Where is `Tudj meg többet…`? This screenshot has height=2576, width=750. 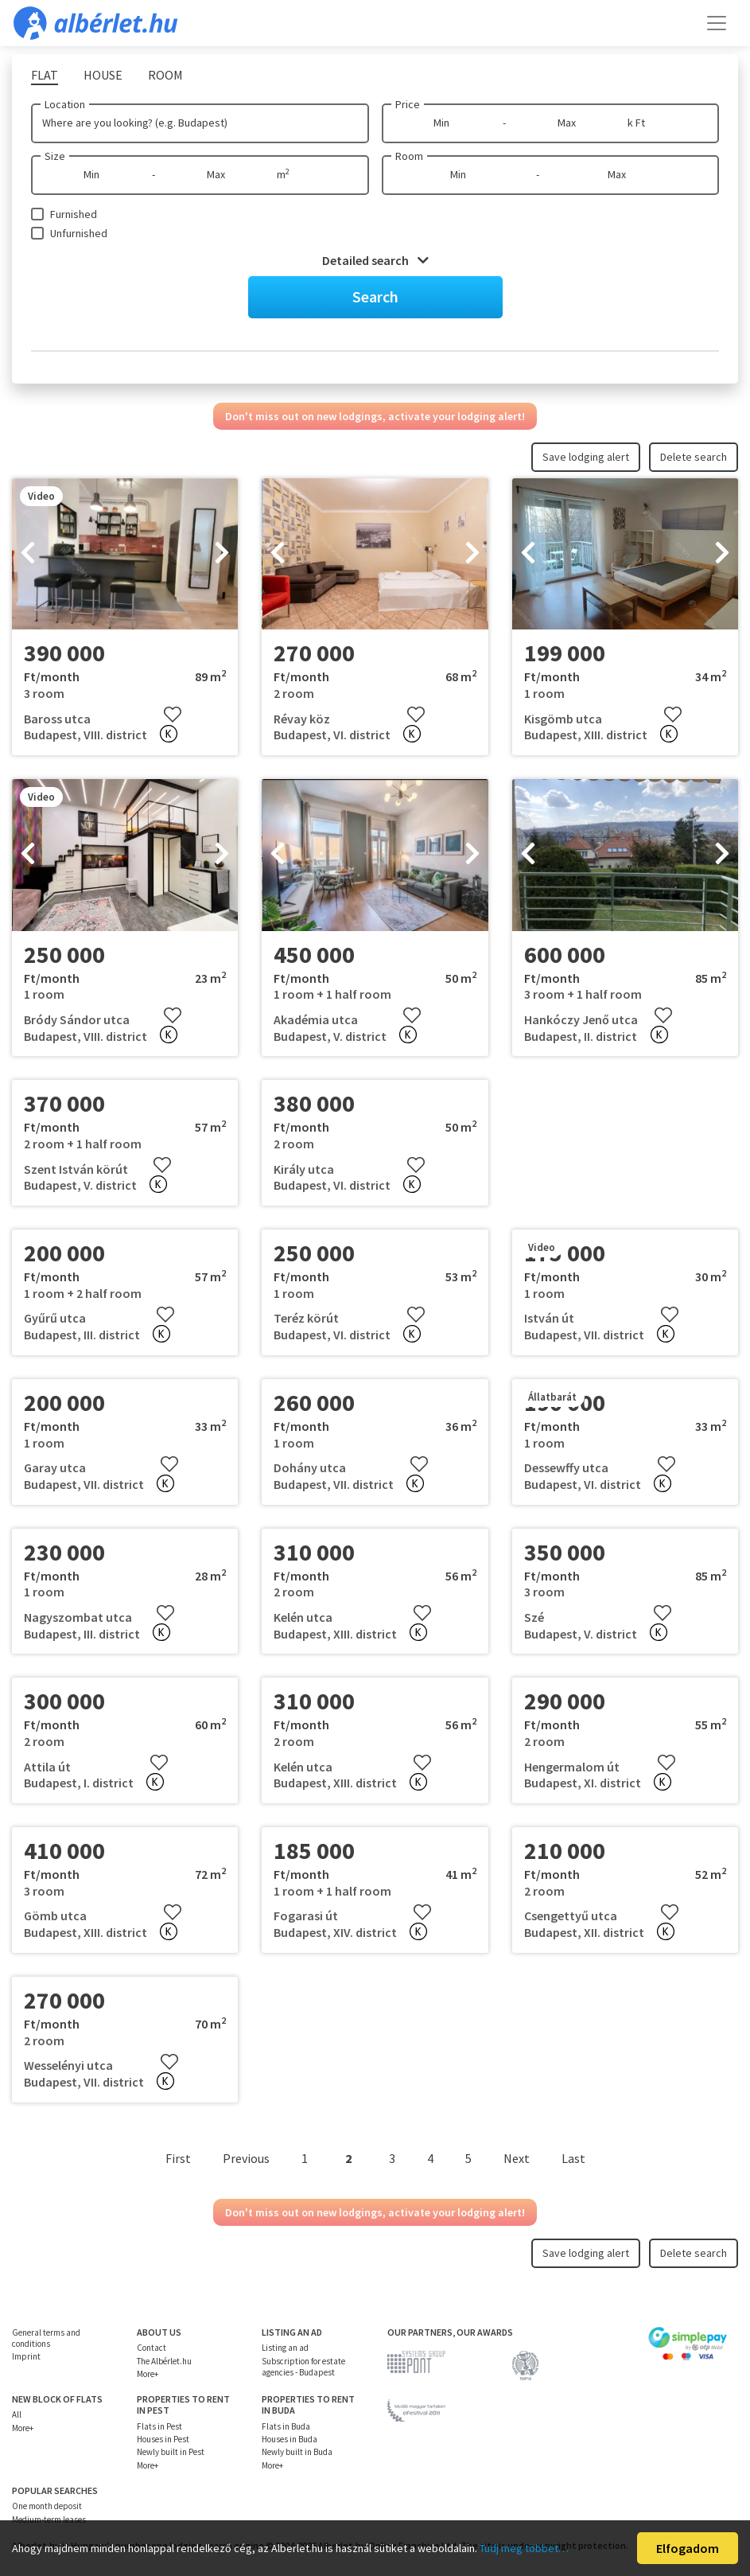
Tudj meg többet… is located at coordinates (524, 2548).